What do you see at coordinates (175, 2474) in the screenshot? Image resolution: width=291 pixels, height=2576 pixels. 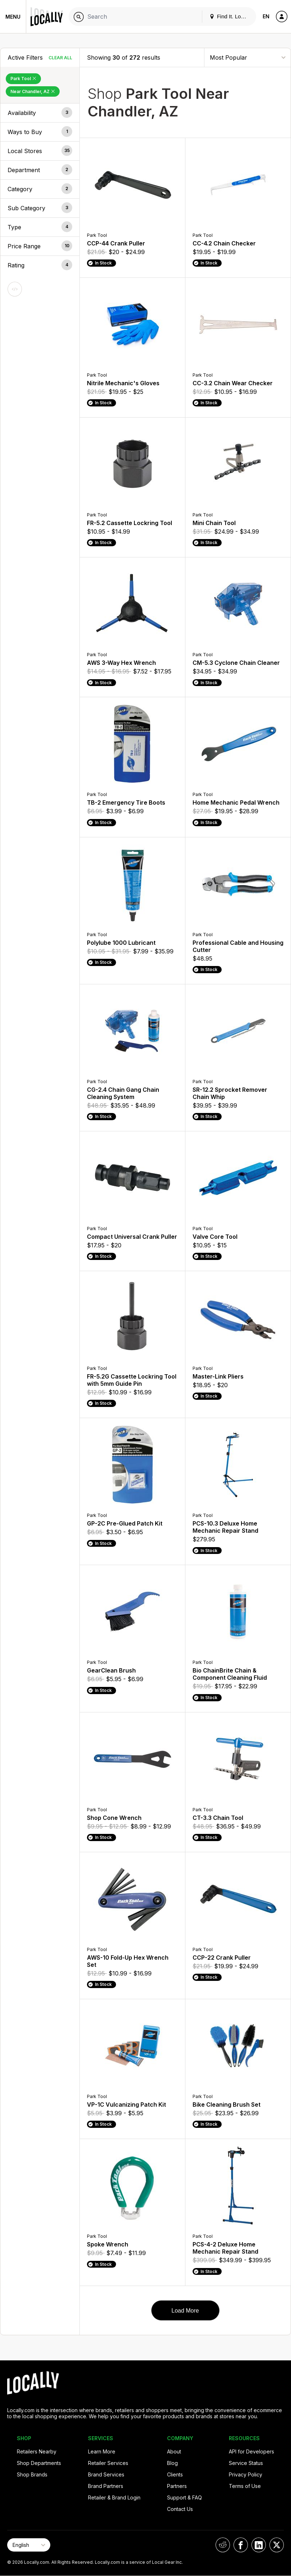 I see `Clients` at bounding box center [175, 2474].